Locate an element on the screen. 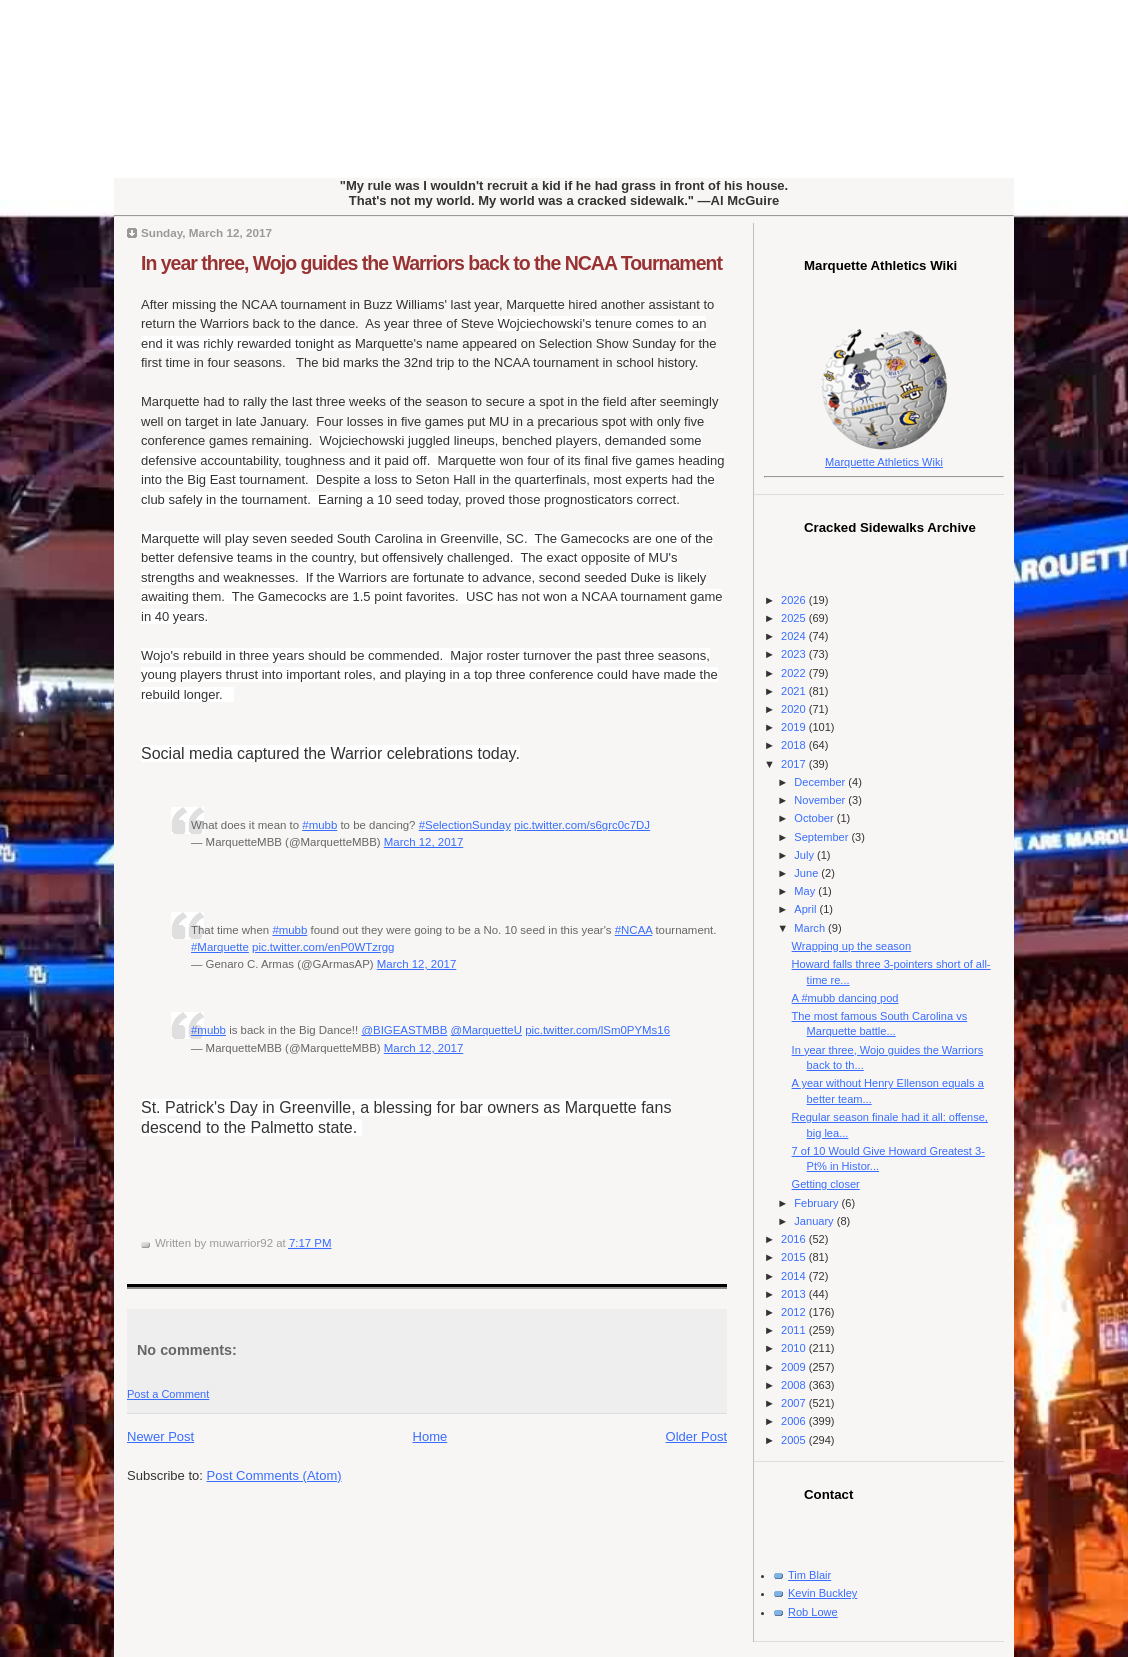 Image resolution: width=1128 pixels, height=1657 pixels. Post Comments (Atom) is located at coordinates (274, 1475).